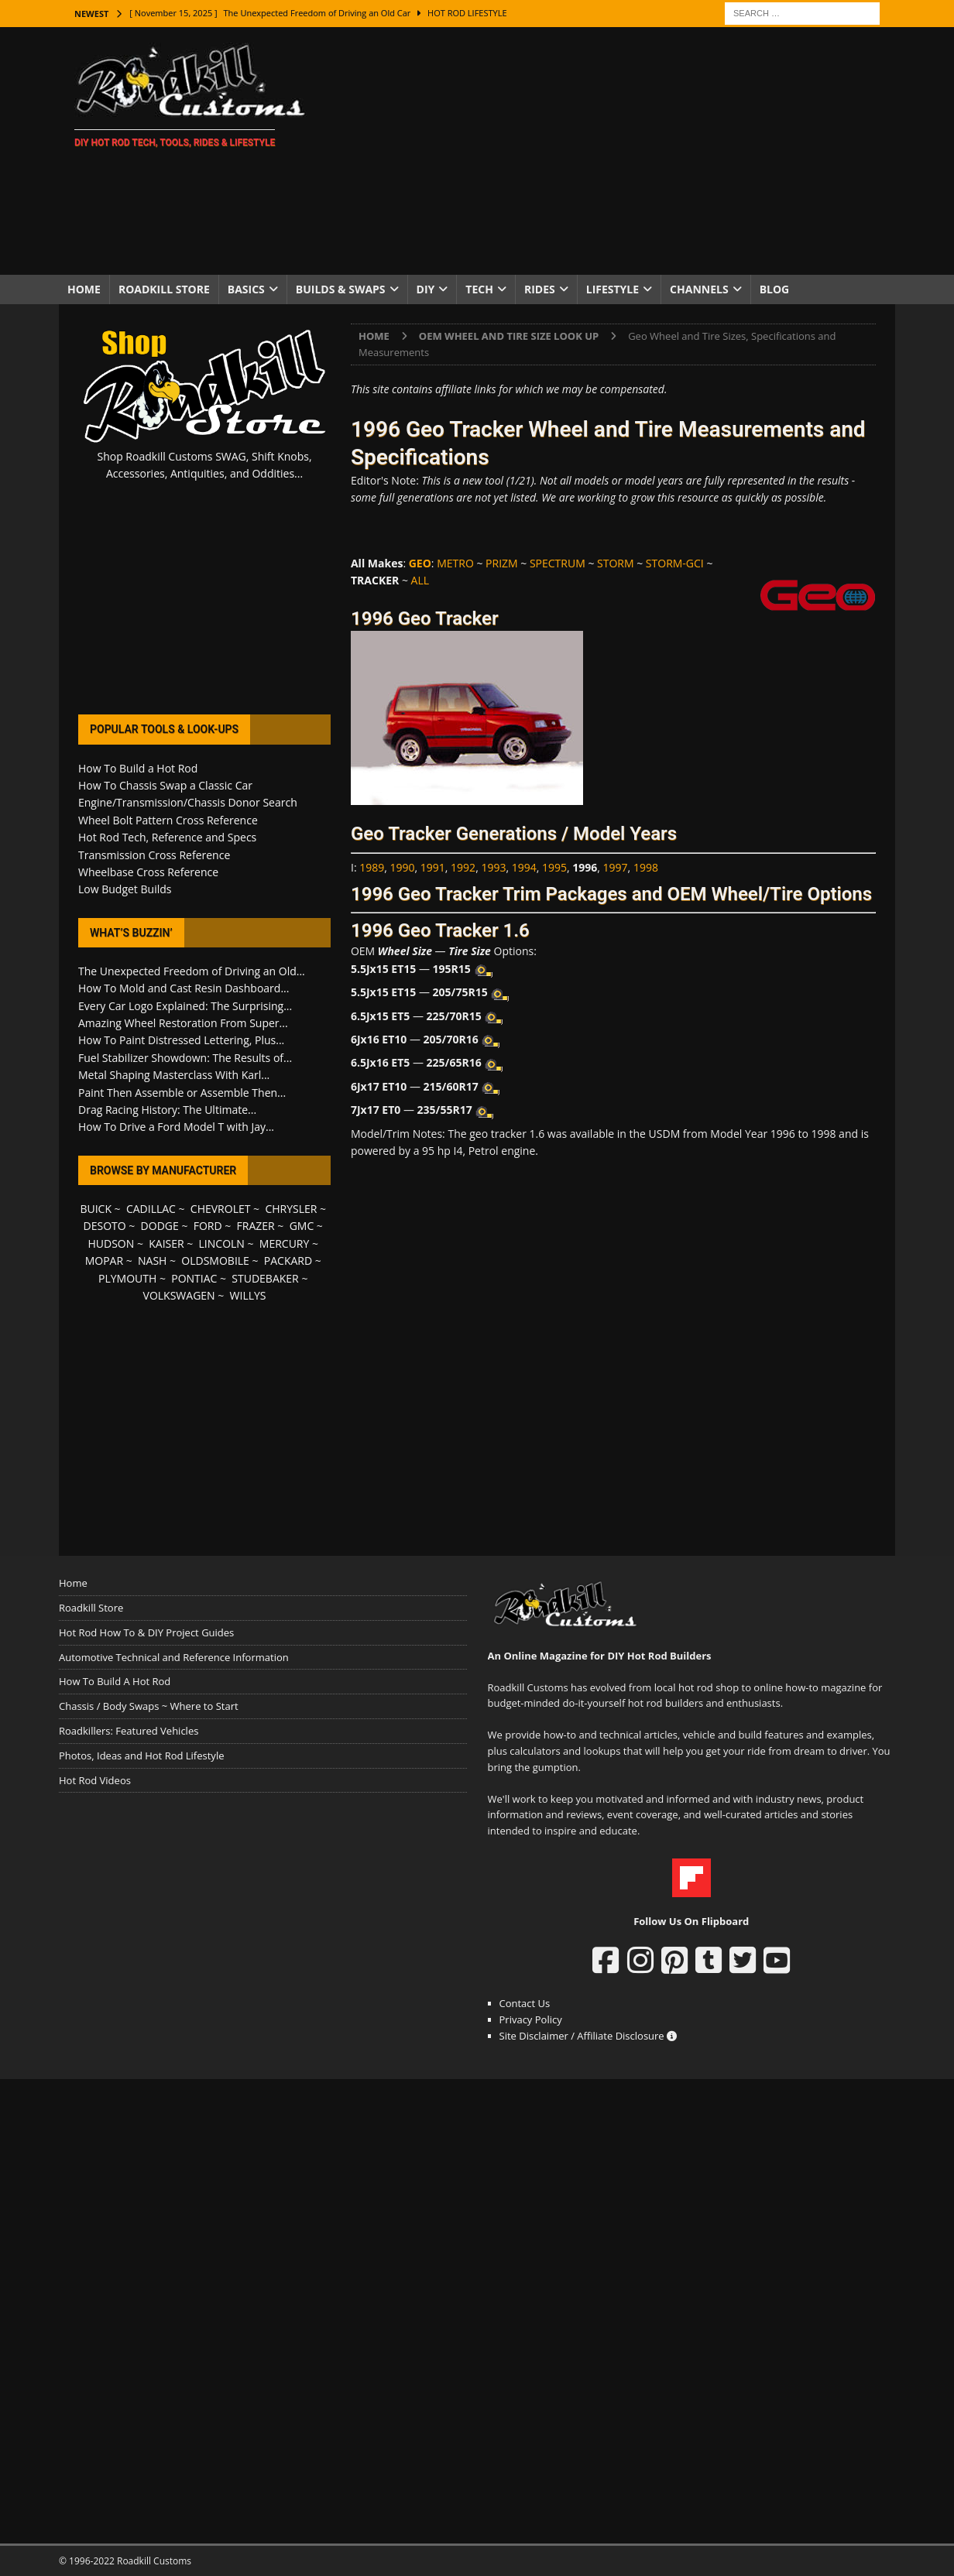 This screenshot has height=2576, width=954. What do you see at coordinates (185, 1057) in the screenshot?
I see `Fuel Stabilizer Showdown: The Results of...` at bounding box center [185, 1057].